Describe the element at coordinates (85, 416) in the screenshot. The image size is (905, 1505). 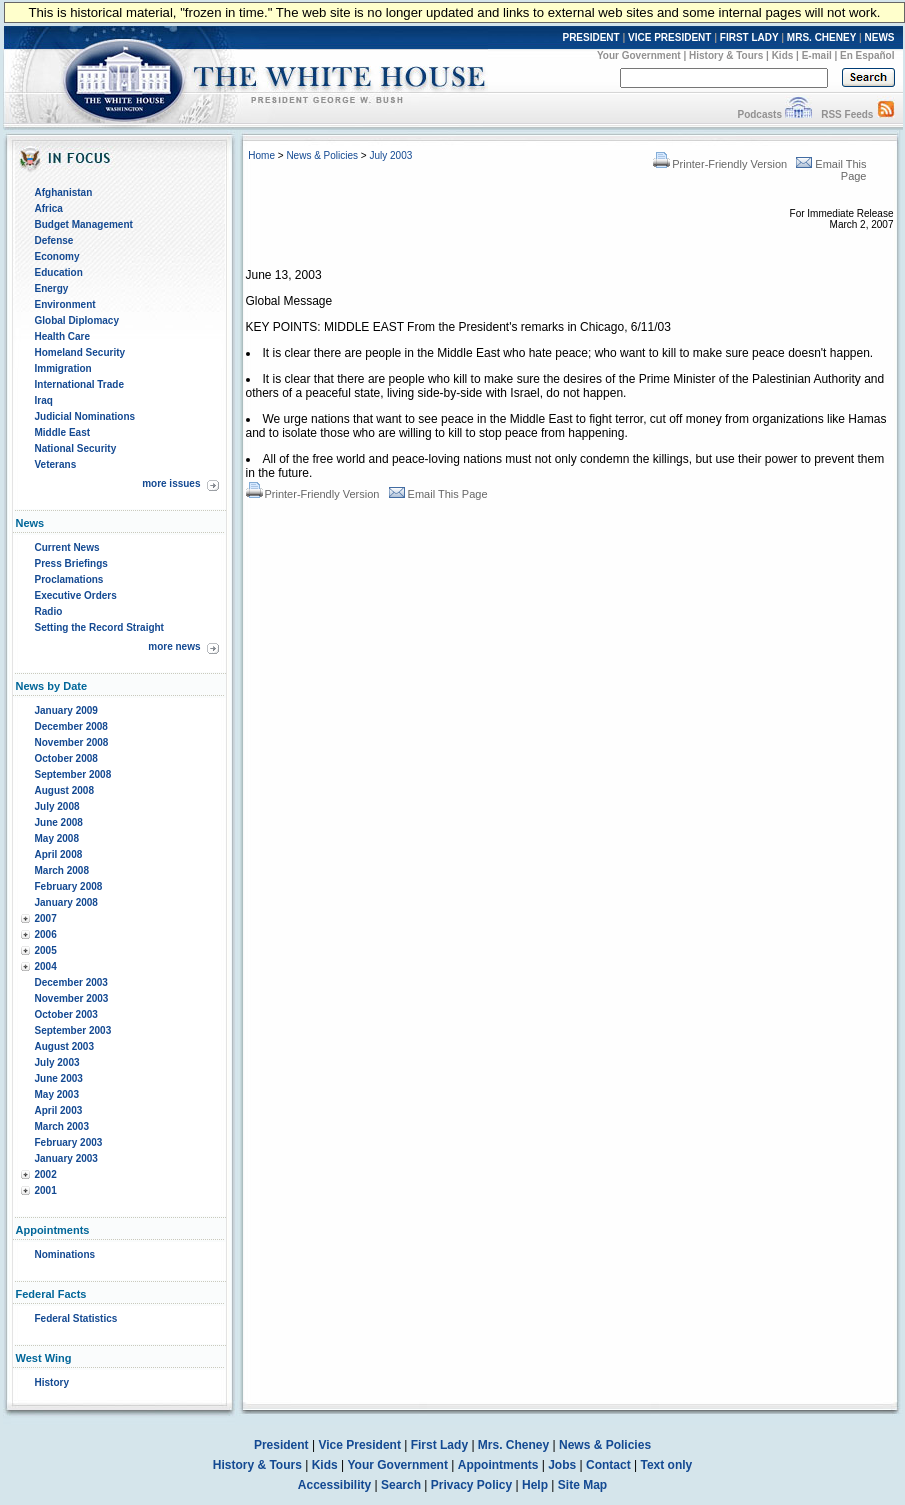
I see `Judicial Nominations` at that location.